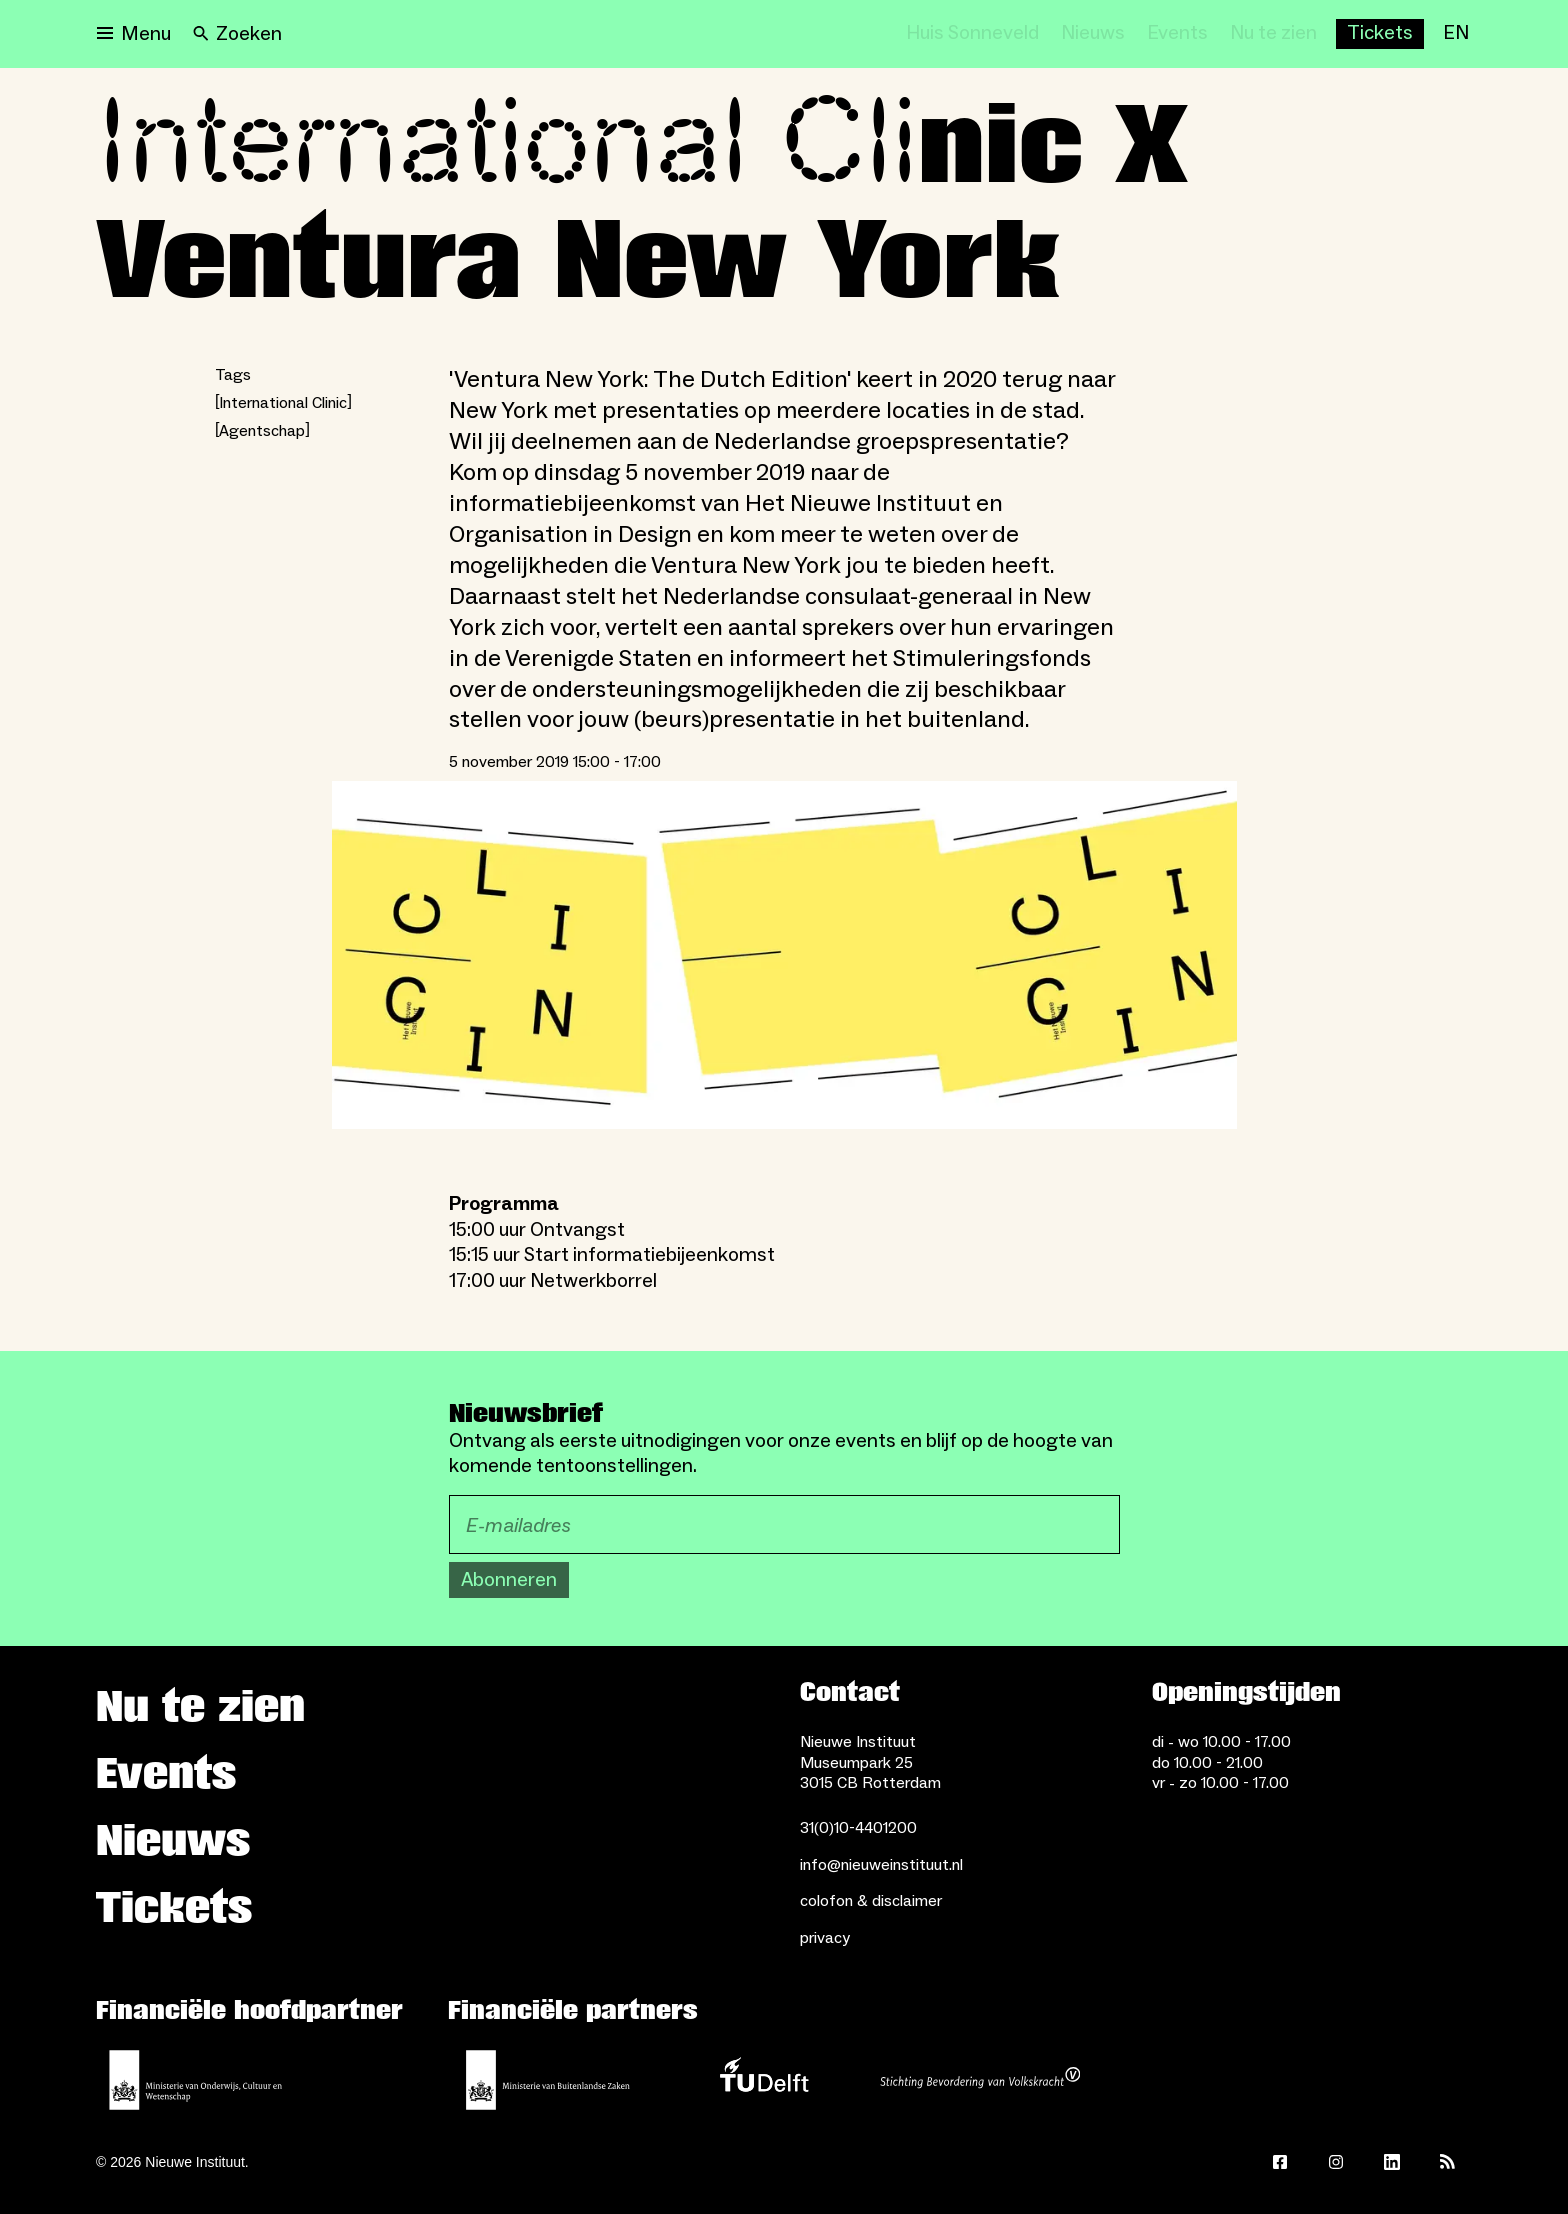  Describe the element at coordinates (980, 2080) in the screenshot. I see `[Stichting Bevordering van Volkskracht]` at that location.